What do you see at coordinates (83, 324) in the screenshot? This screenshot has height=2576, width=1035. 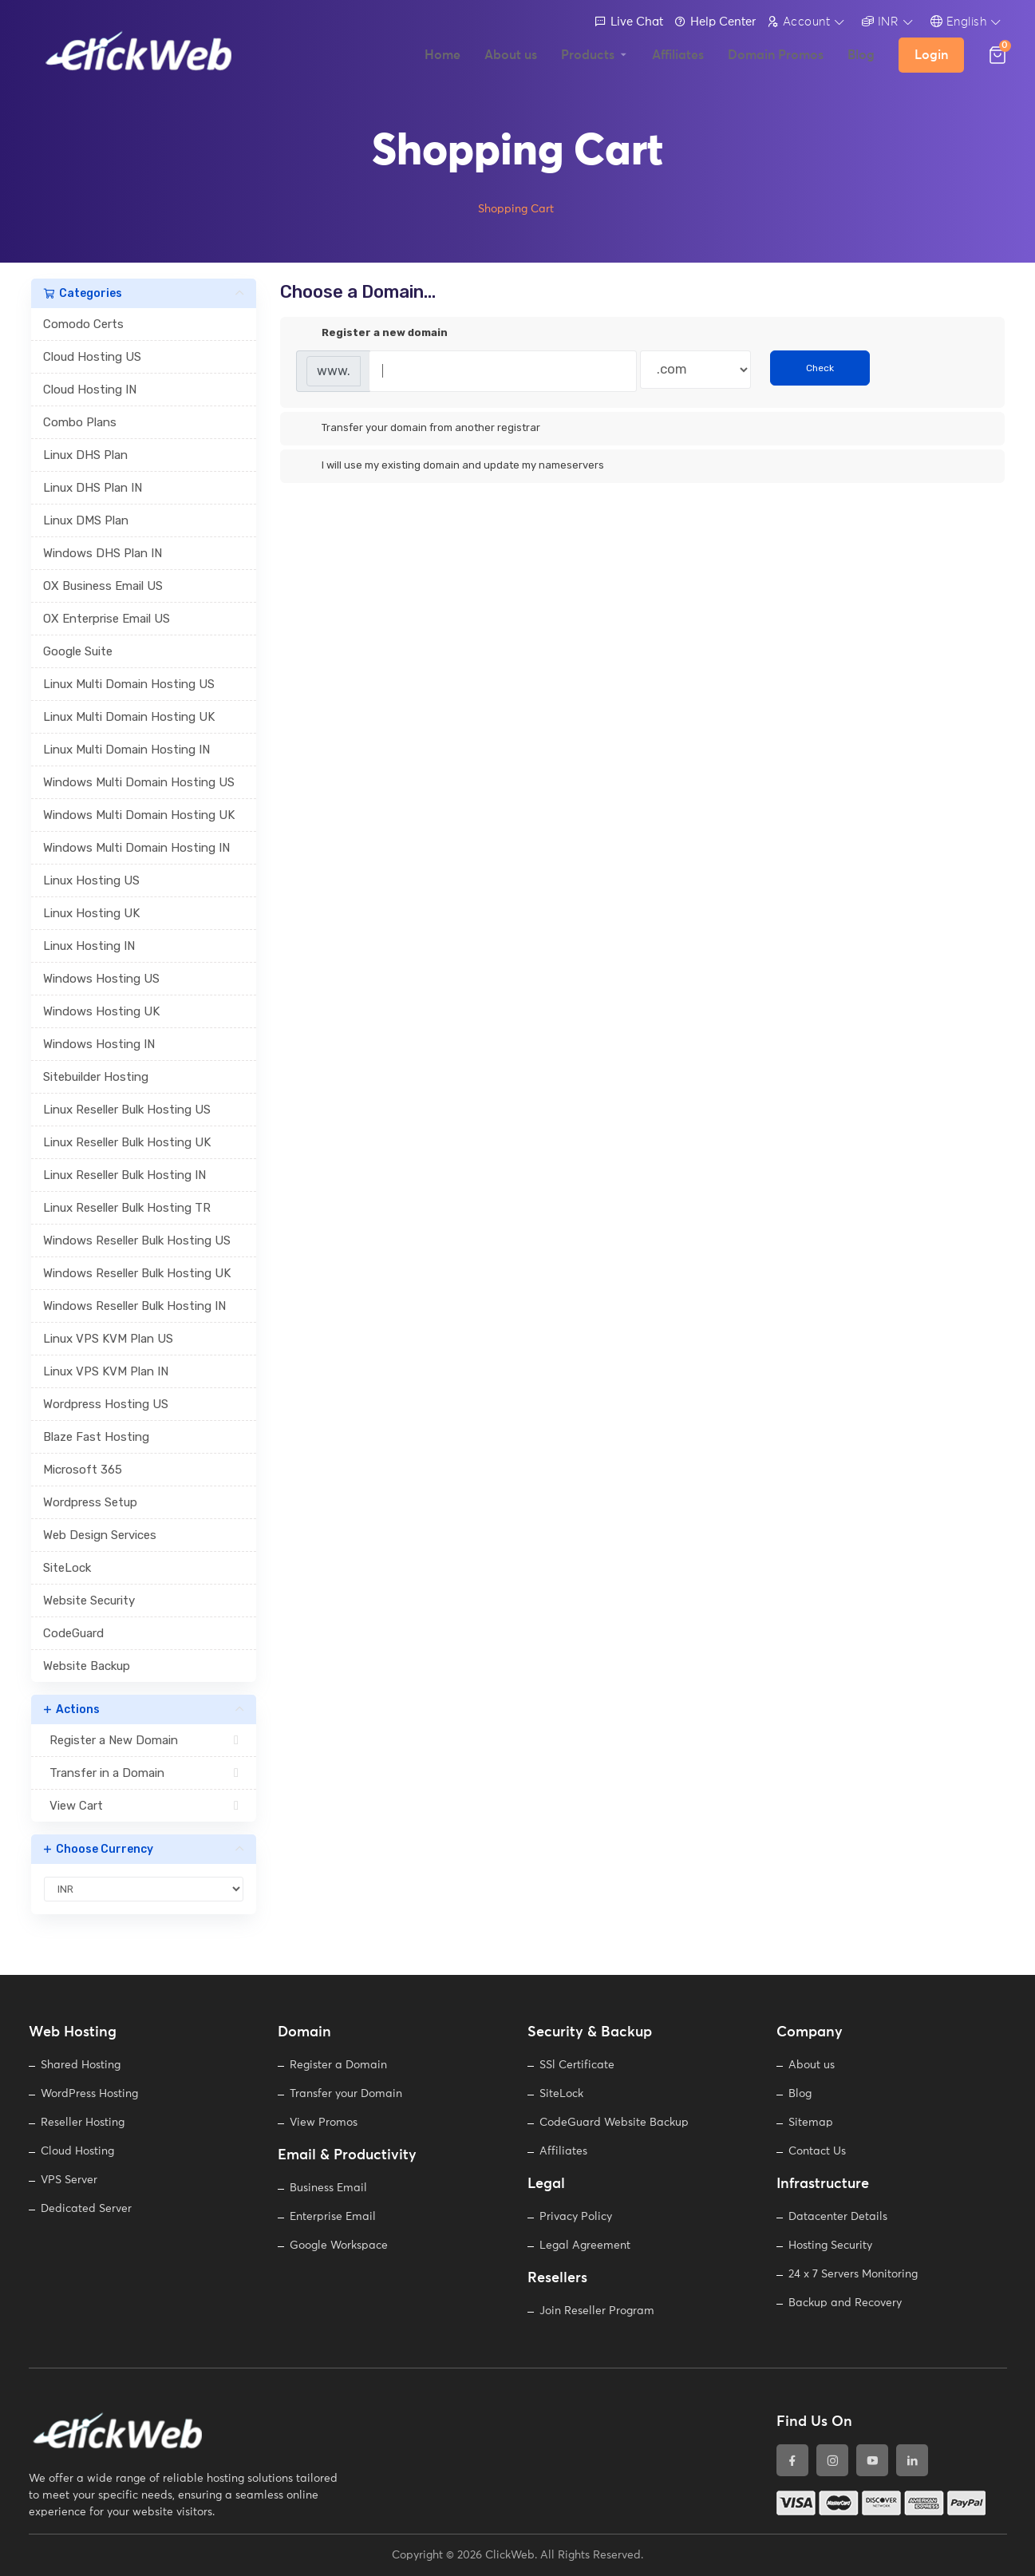 I see `Comodo Certs` at bounding box center [83, 324].